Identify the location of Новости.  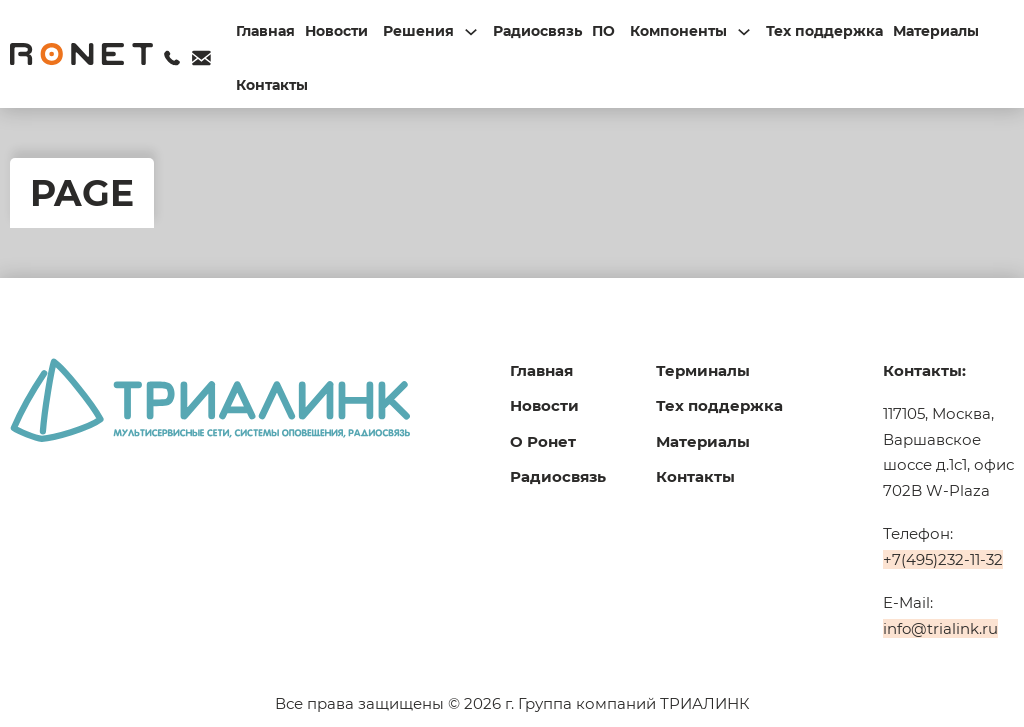
(336, 31).